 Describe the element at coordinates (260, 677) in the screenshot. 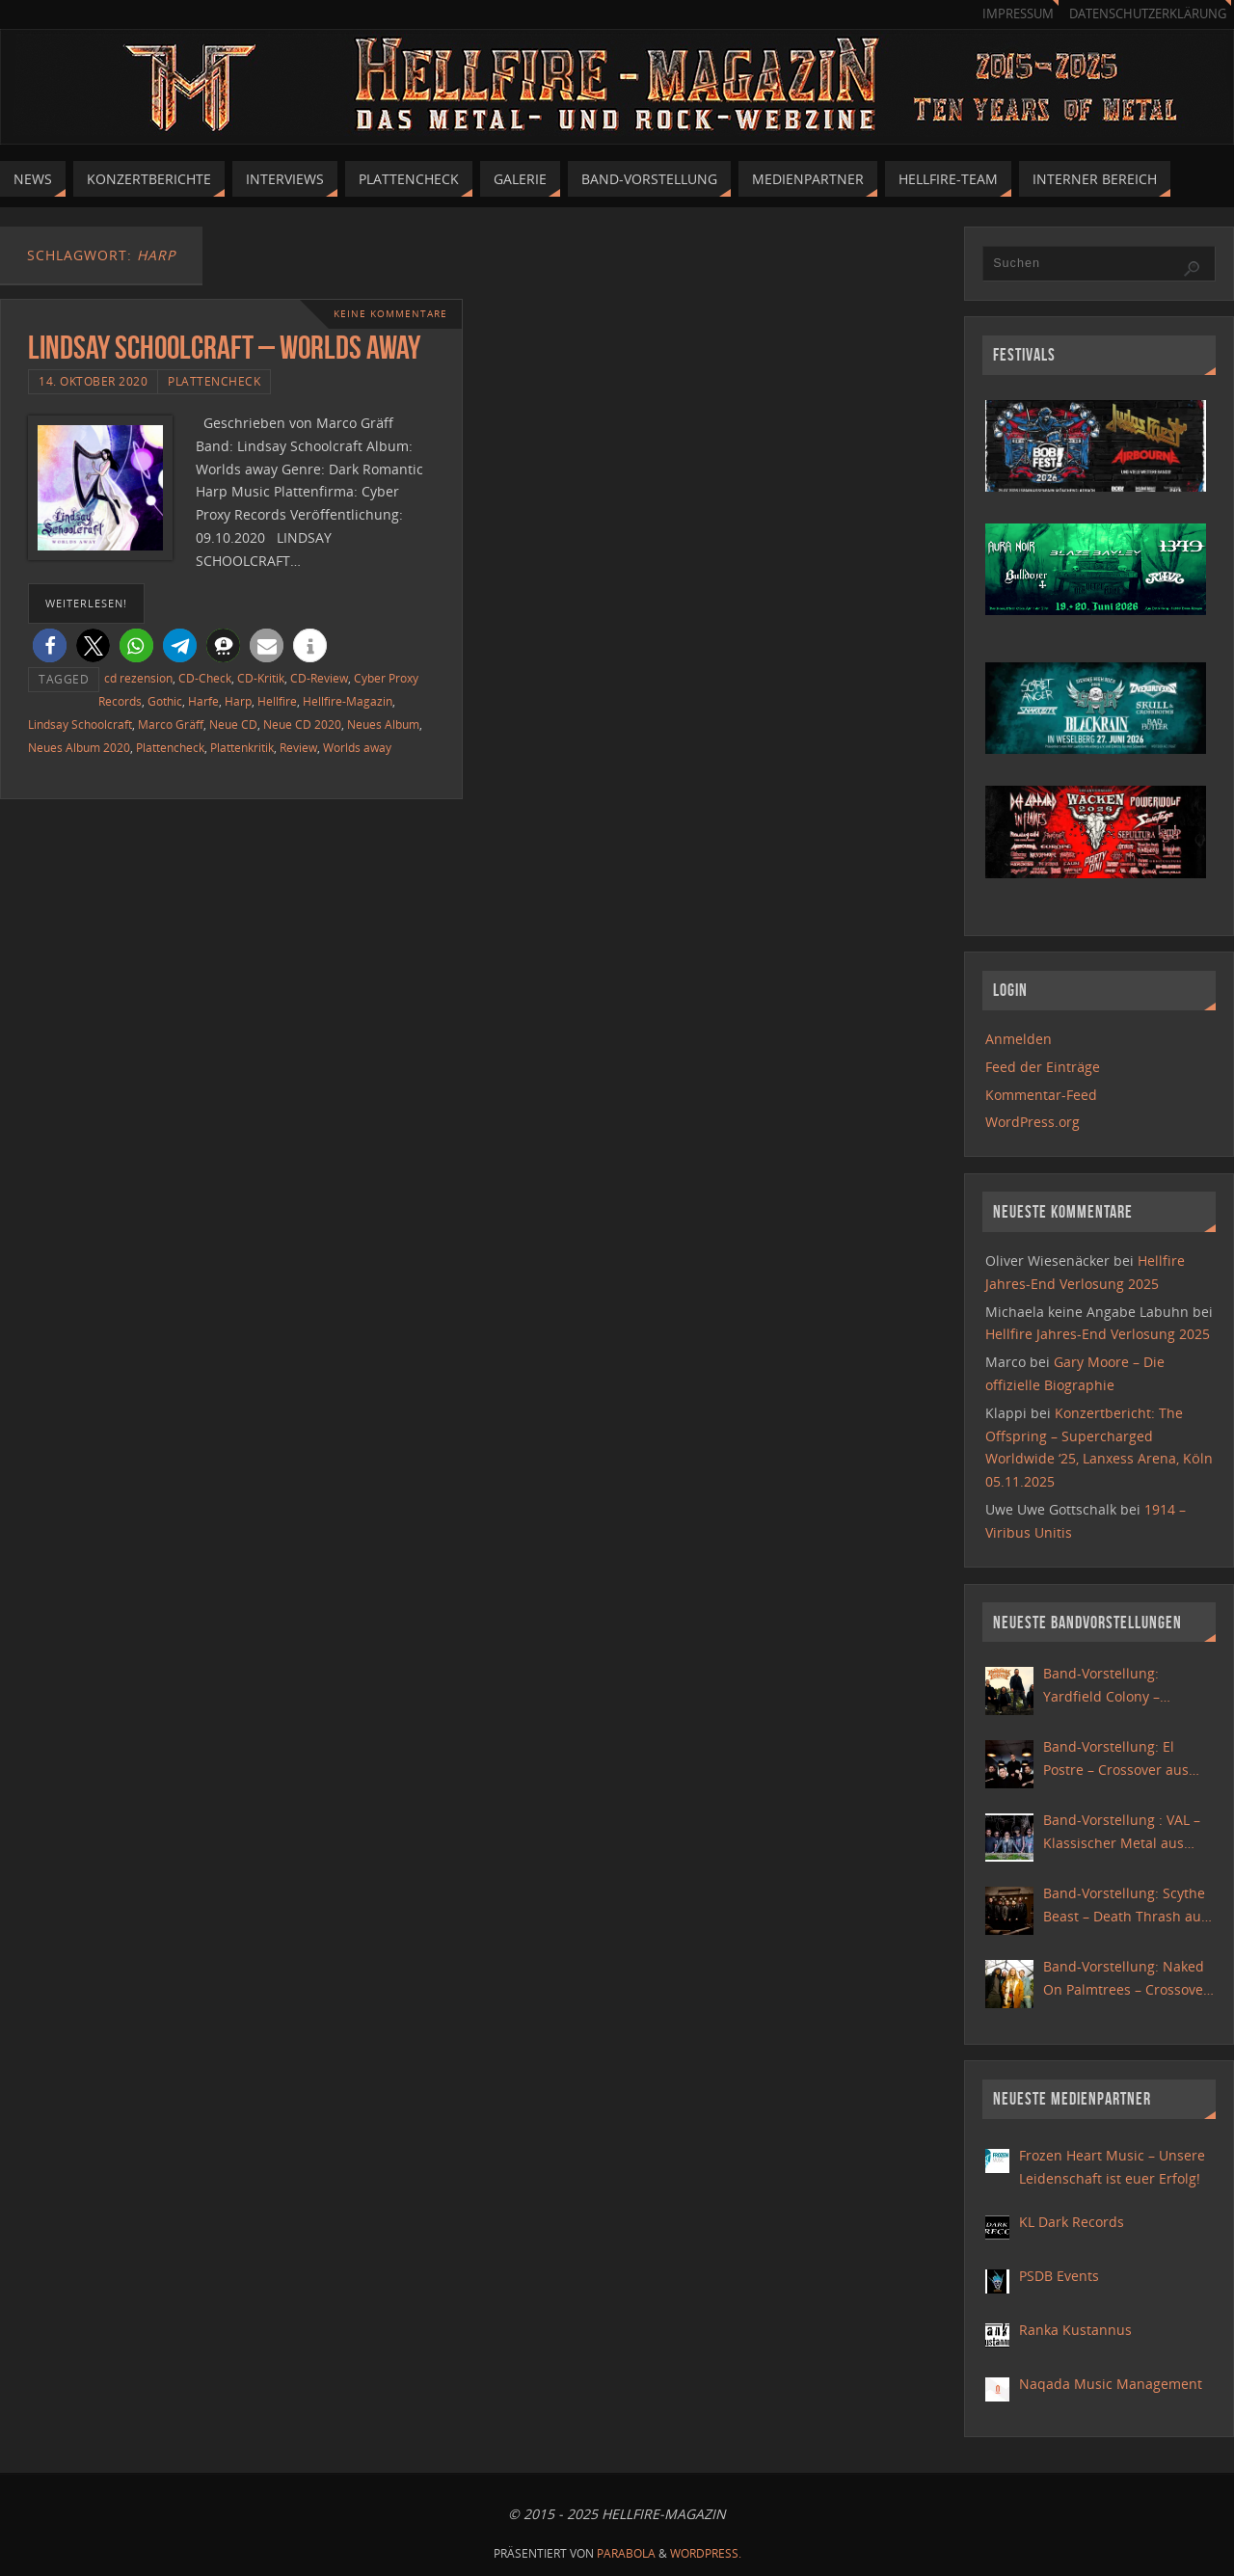

I see `CD-Kritik` at that location.